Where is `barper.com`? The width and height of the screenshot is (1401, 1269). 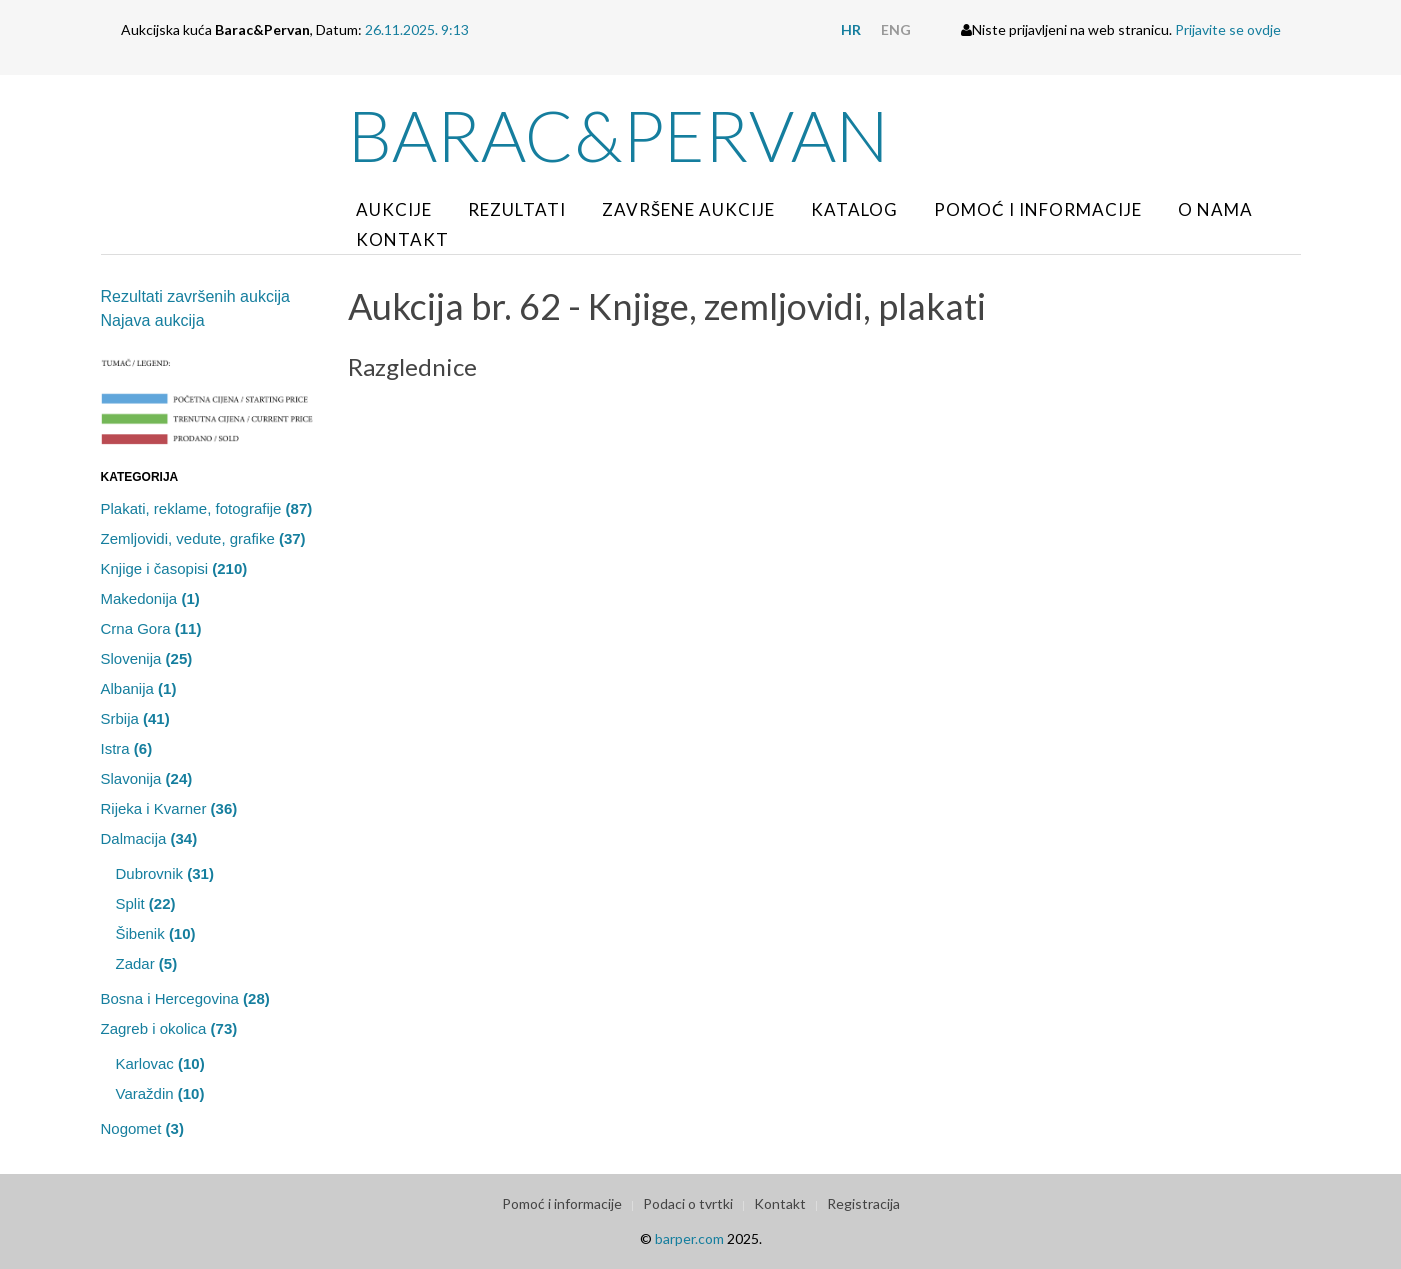
barper.com is located at coordinates (689, 1238).